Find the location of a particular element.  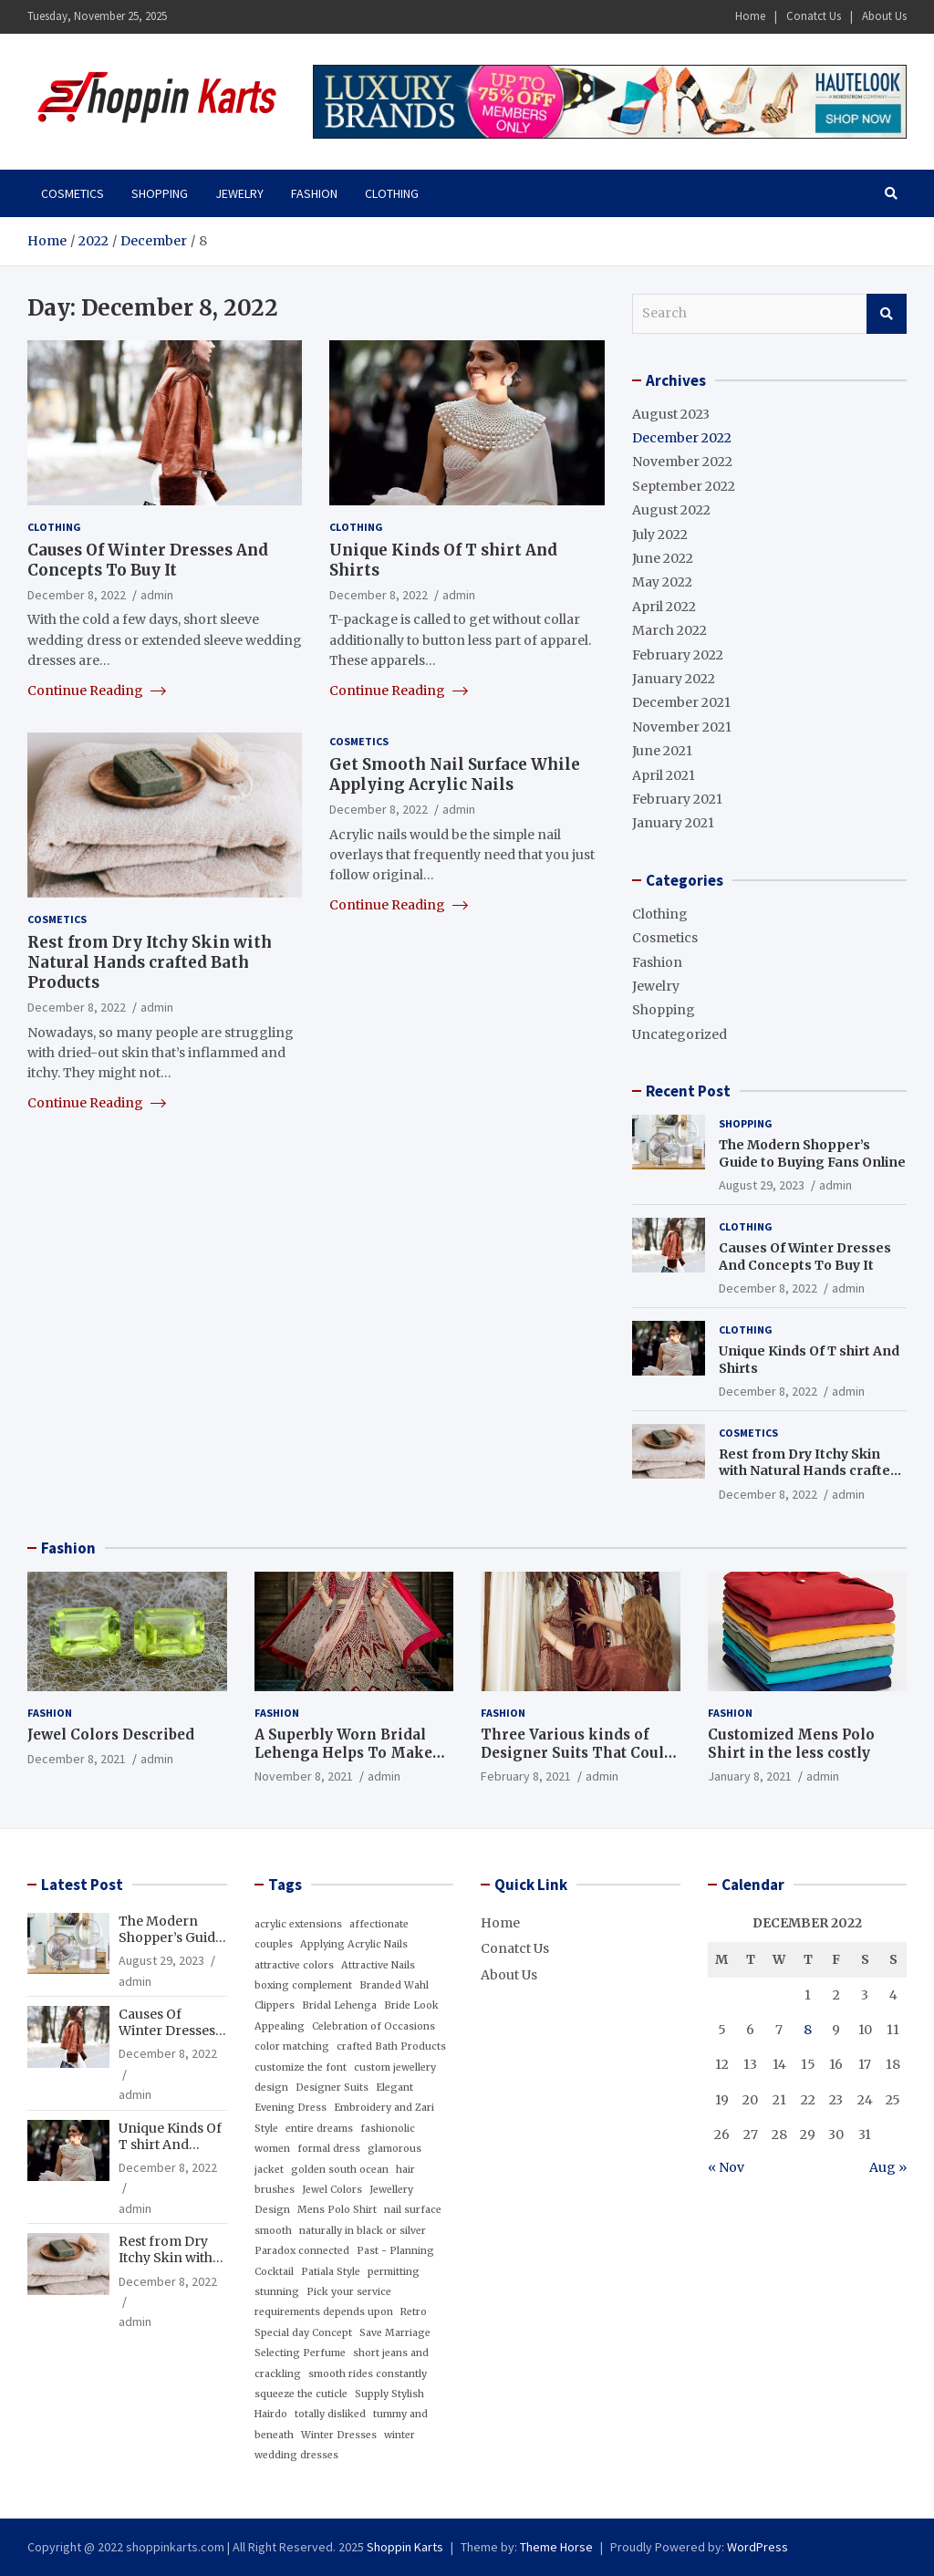

Three Various kinds of Designer Suits That Could Add Glamour for your Wardrobe is located at coordinates (577, 1761).